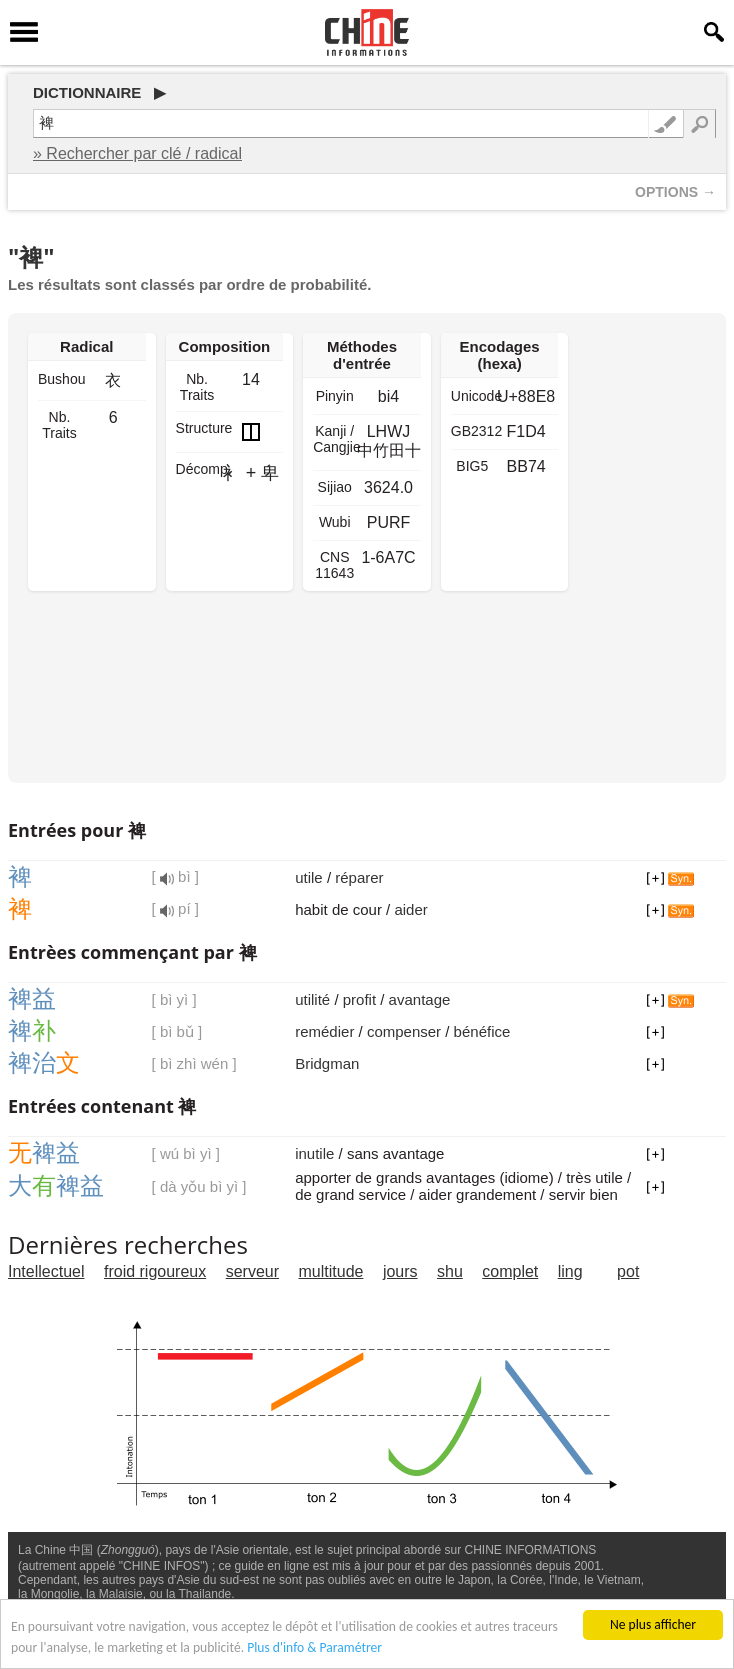  Describe the element at coordinates (314, 1153) in the screenshot. I see `inutile` at that location.